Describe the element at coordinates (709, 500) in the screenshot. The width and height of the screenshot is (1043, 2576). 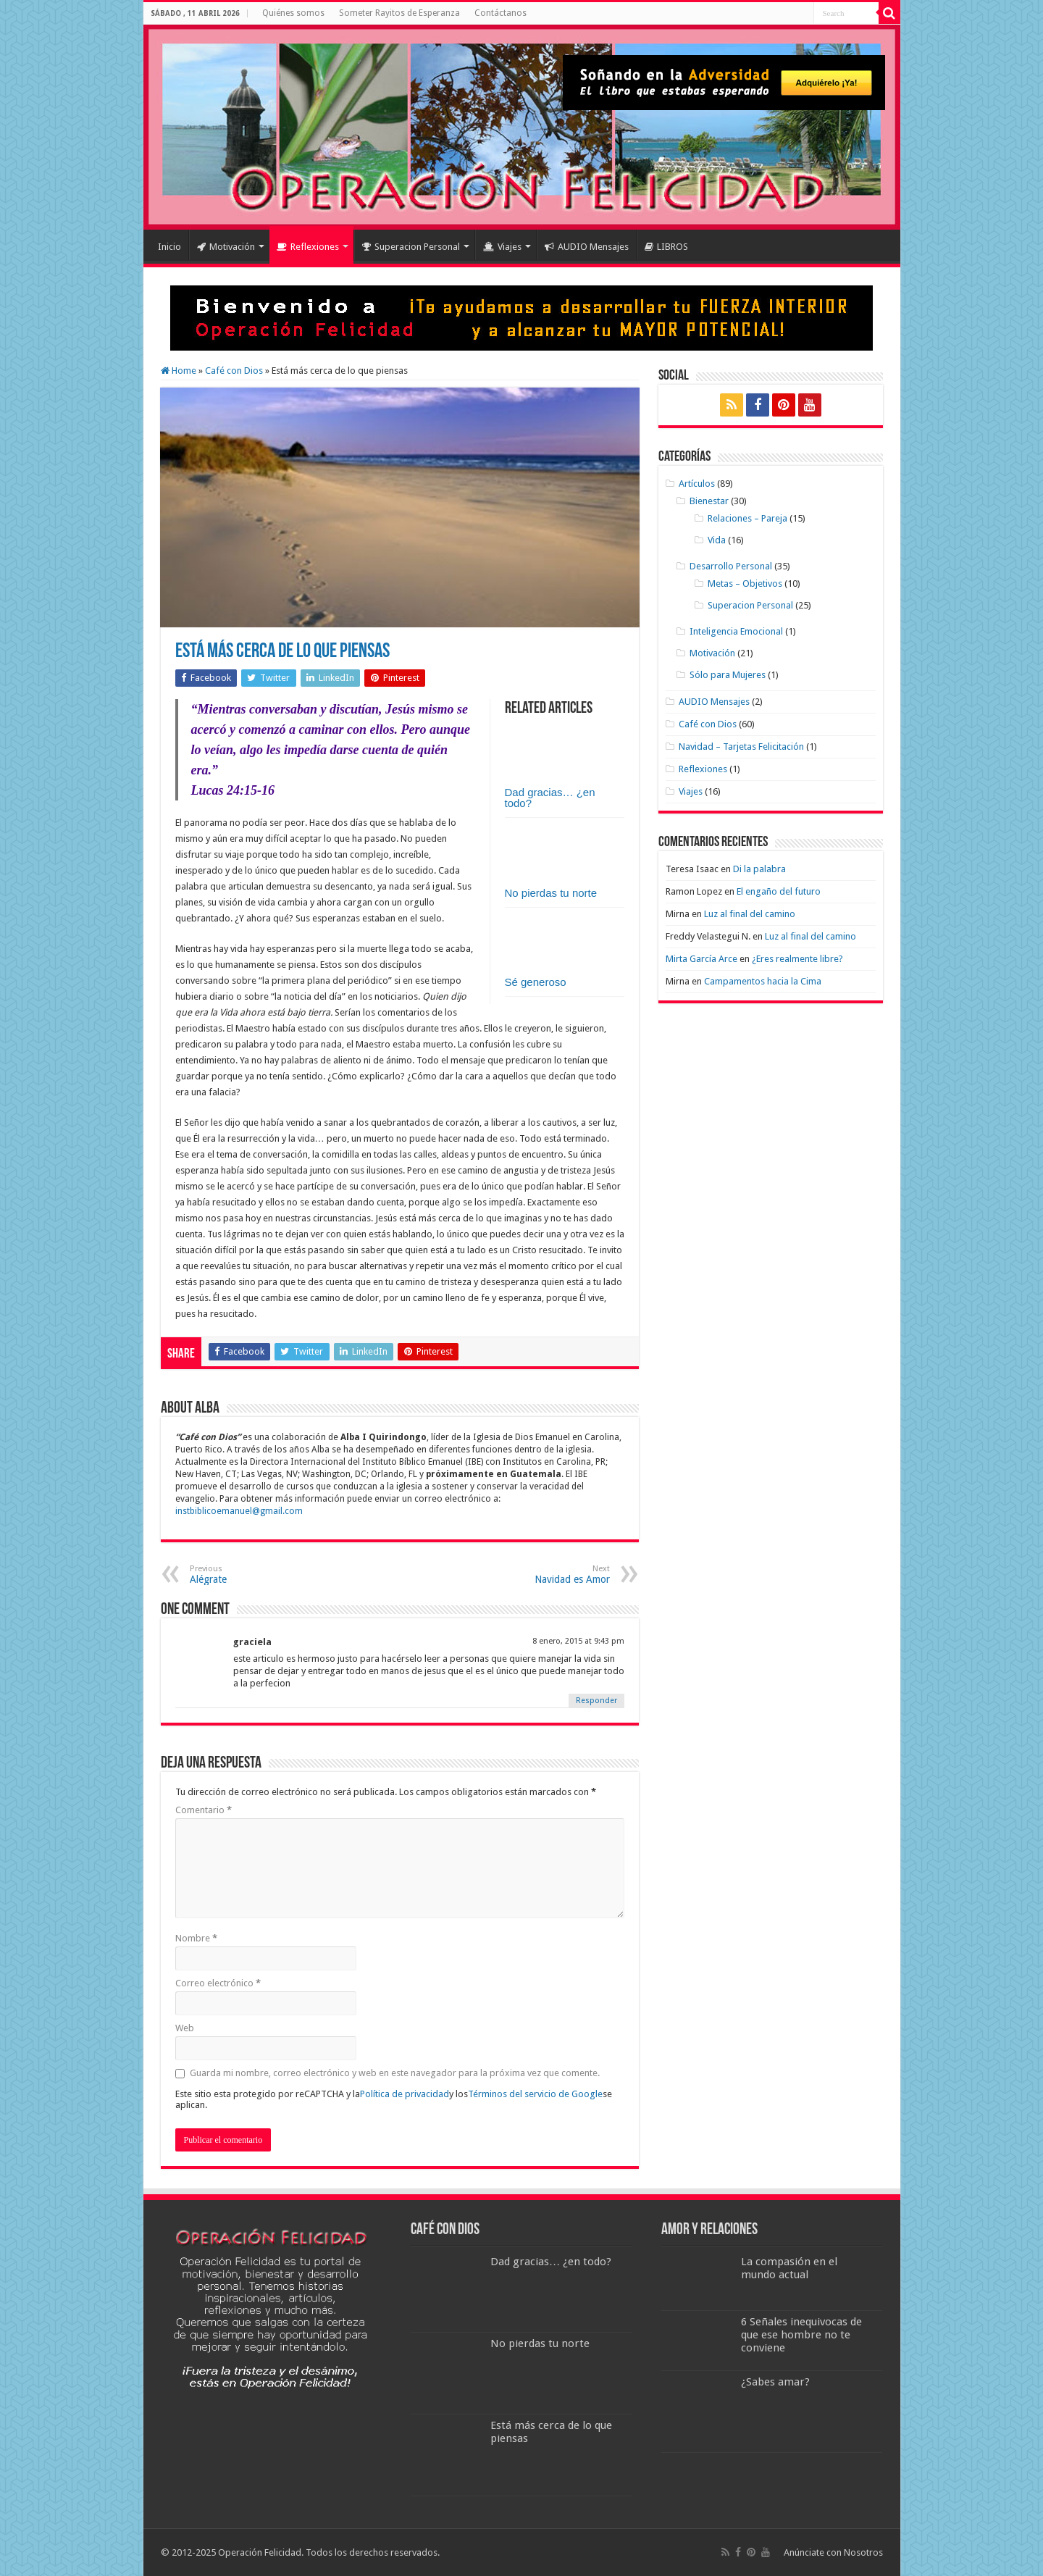
I see `Bienestar` at that location.